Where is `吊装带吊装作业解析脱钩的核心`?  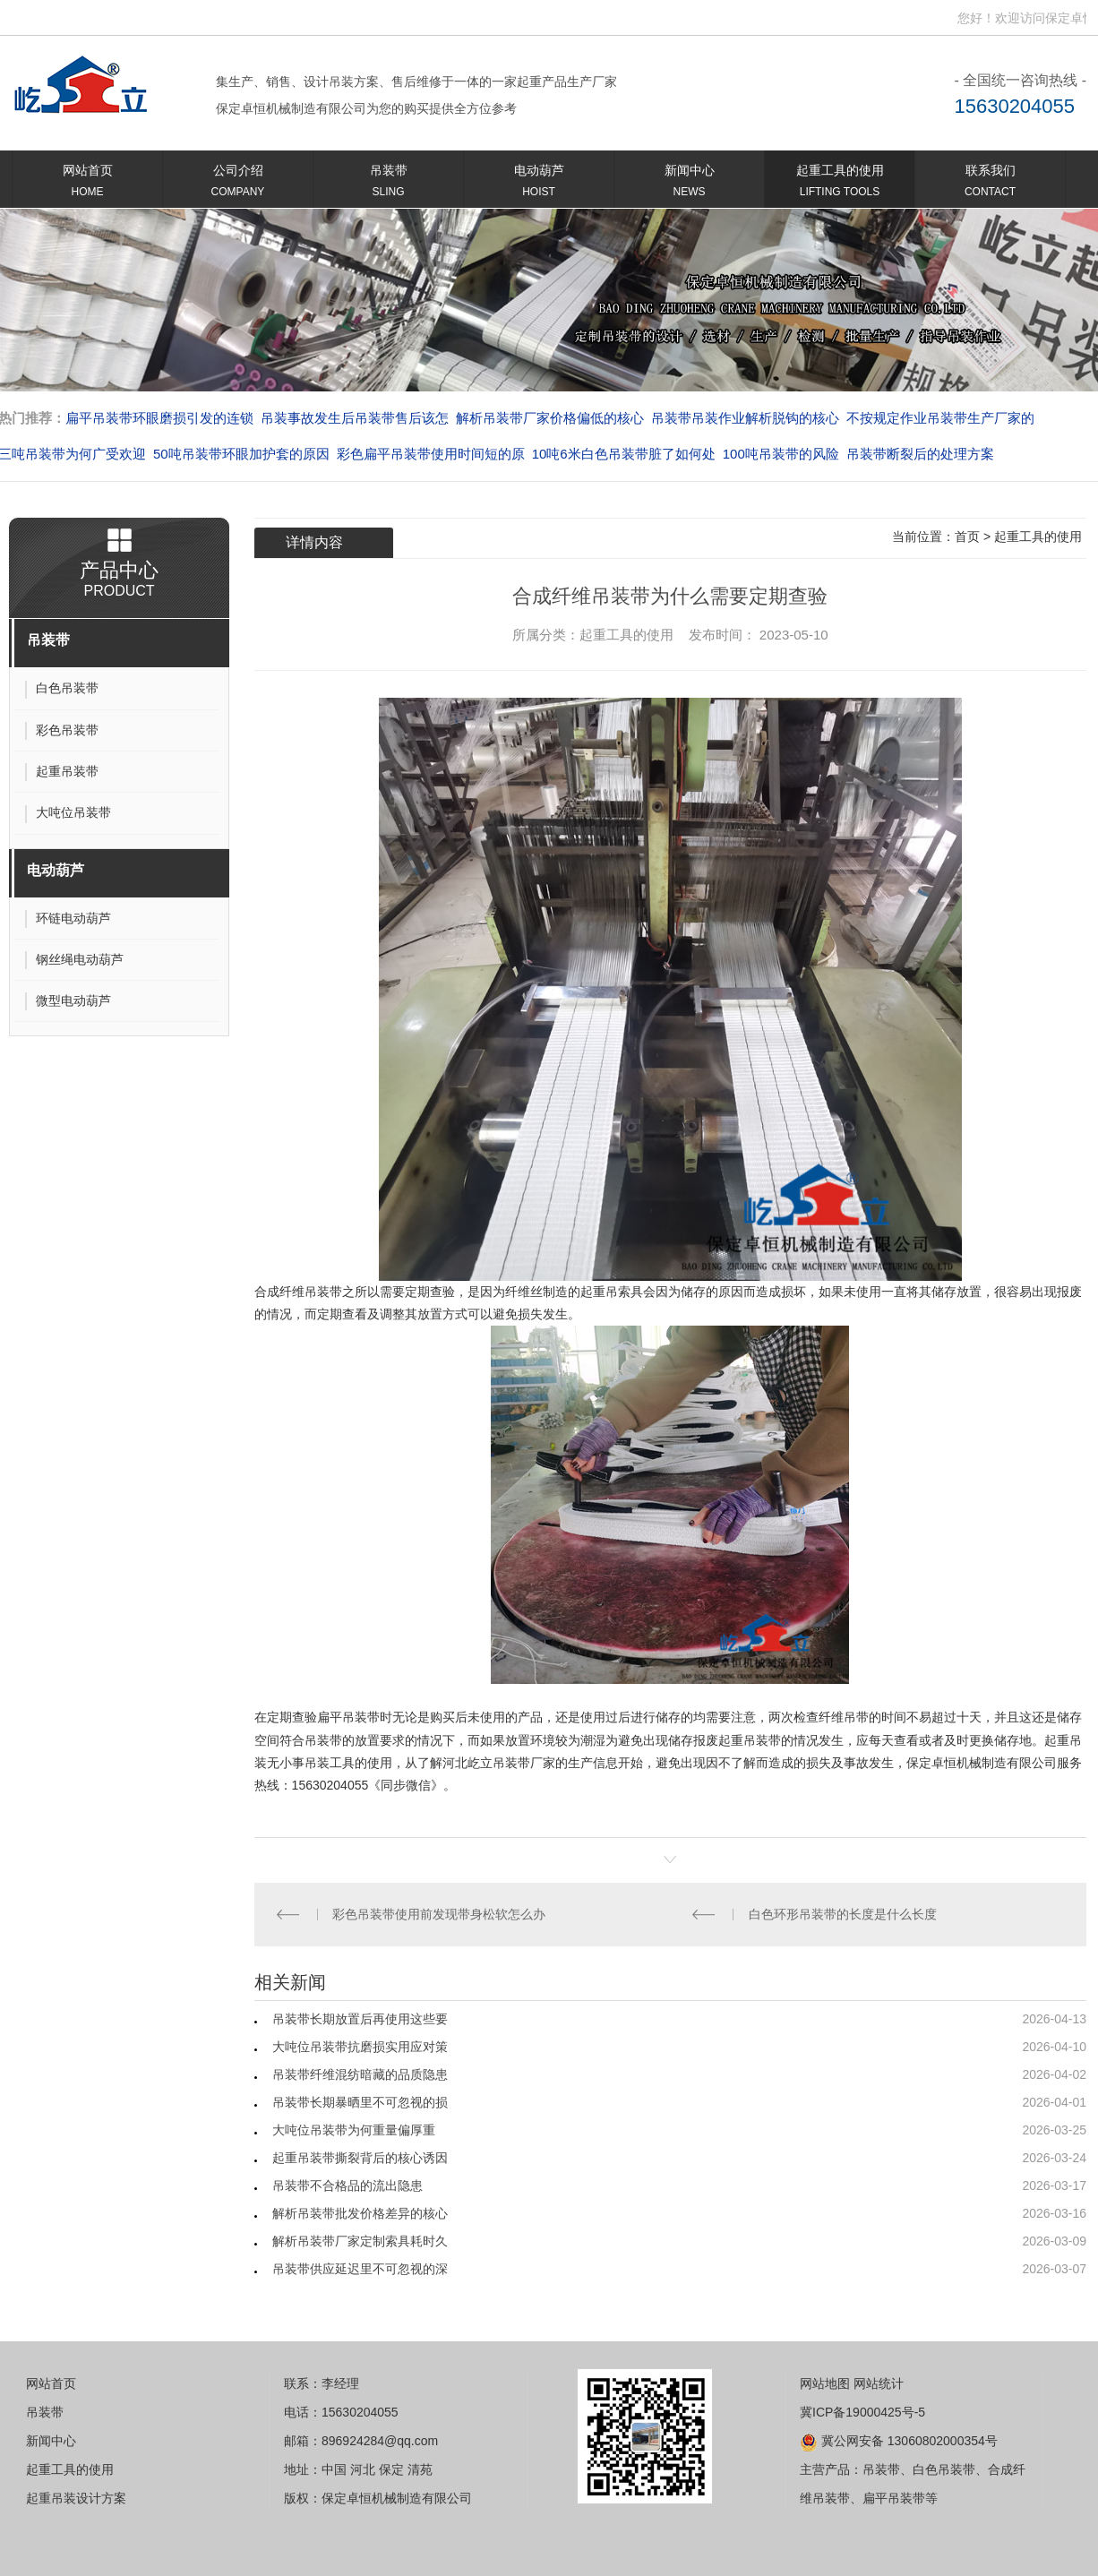 吊装带吊装作业解析脱钩的核心 is located at coordinates (745, 417).